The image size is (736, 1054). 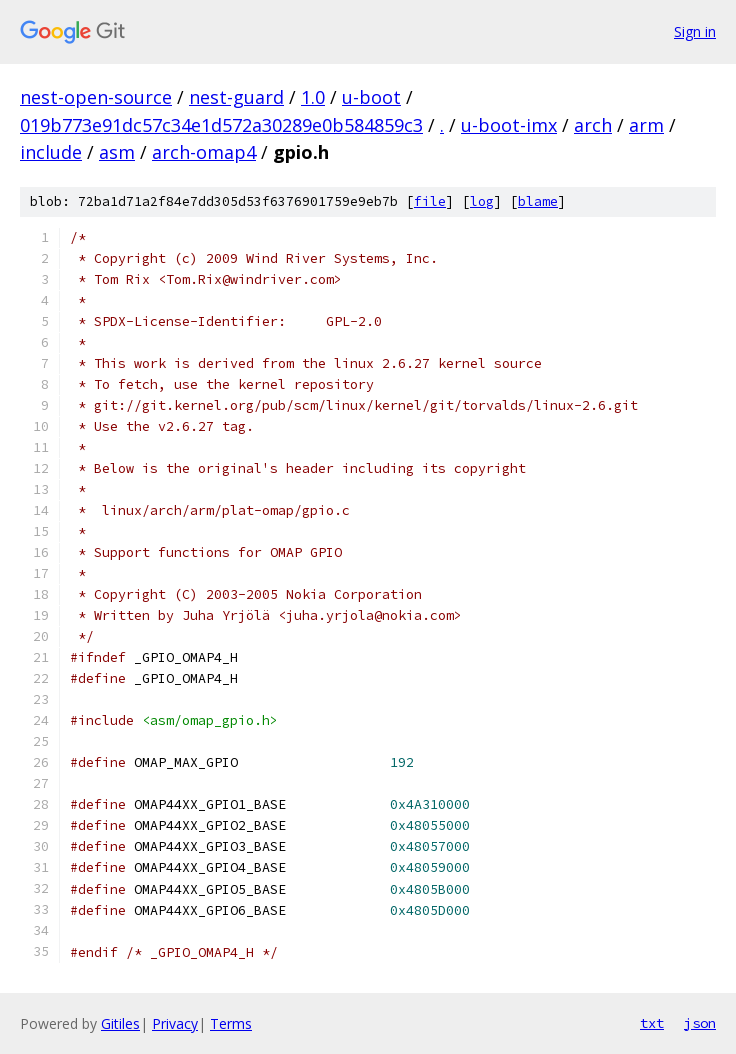 What do you see at coordinates (646, 125) in the screenshot?
I see `arm` at bounding box center [646, 125].